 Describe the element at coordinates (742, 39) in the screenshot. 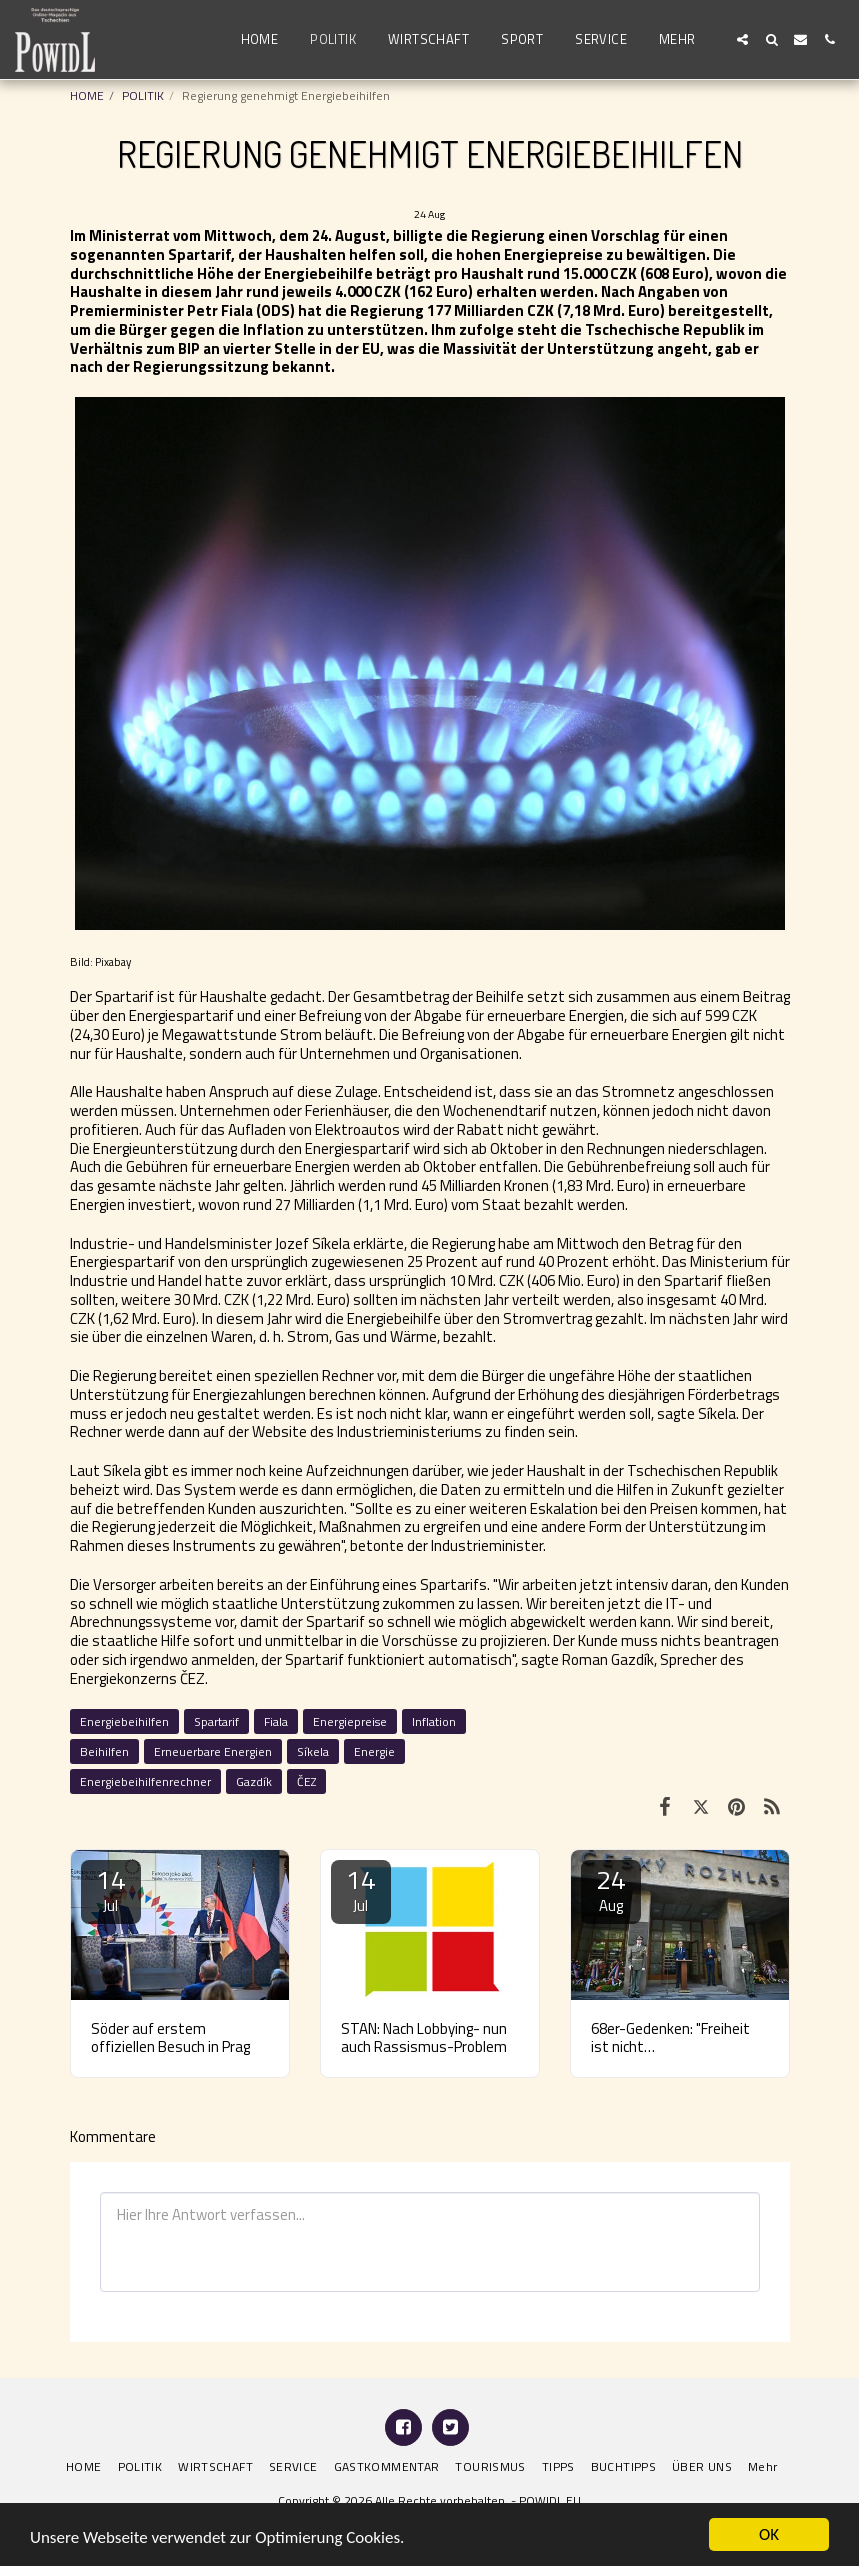

I see `[button]` at that location.